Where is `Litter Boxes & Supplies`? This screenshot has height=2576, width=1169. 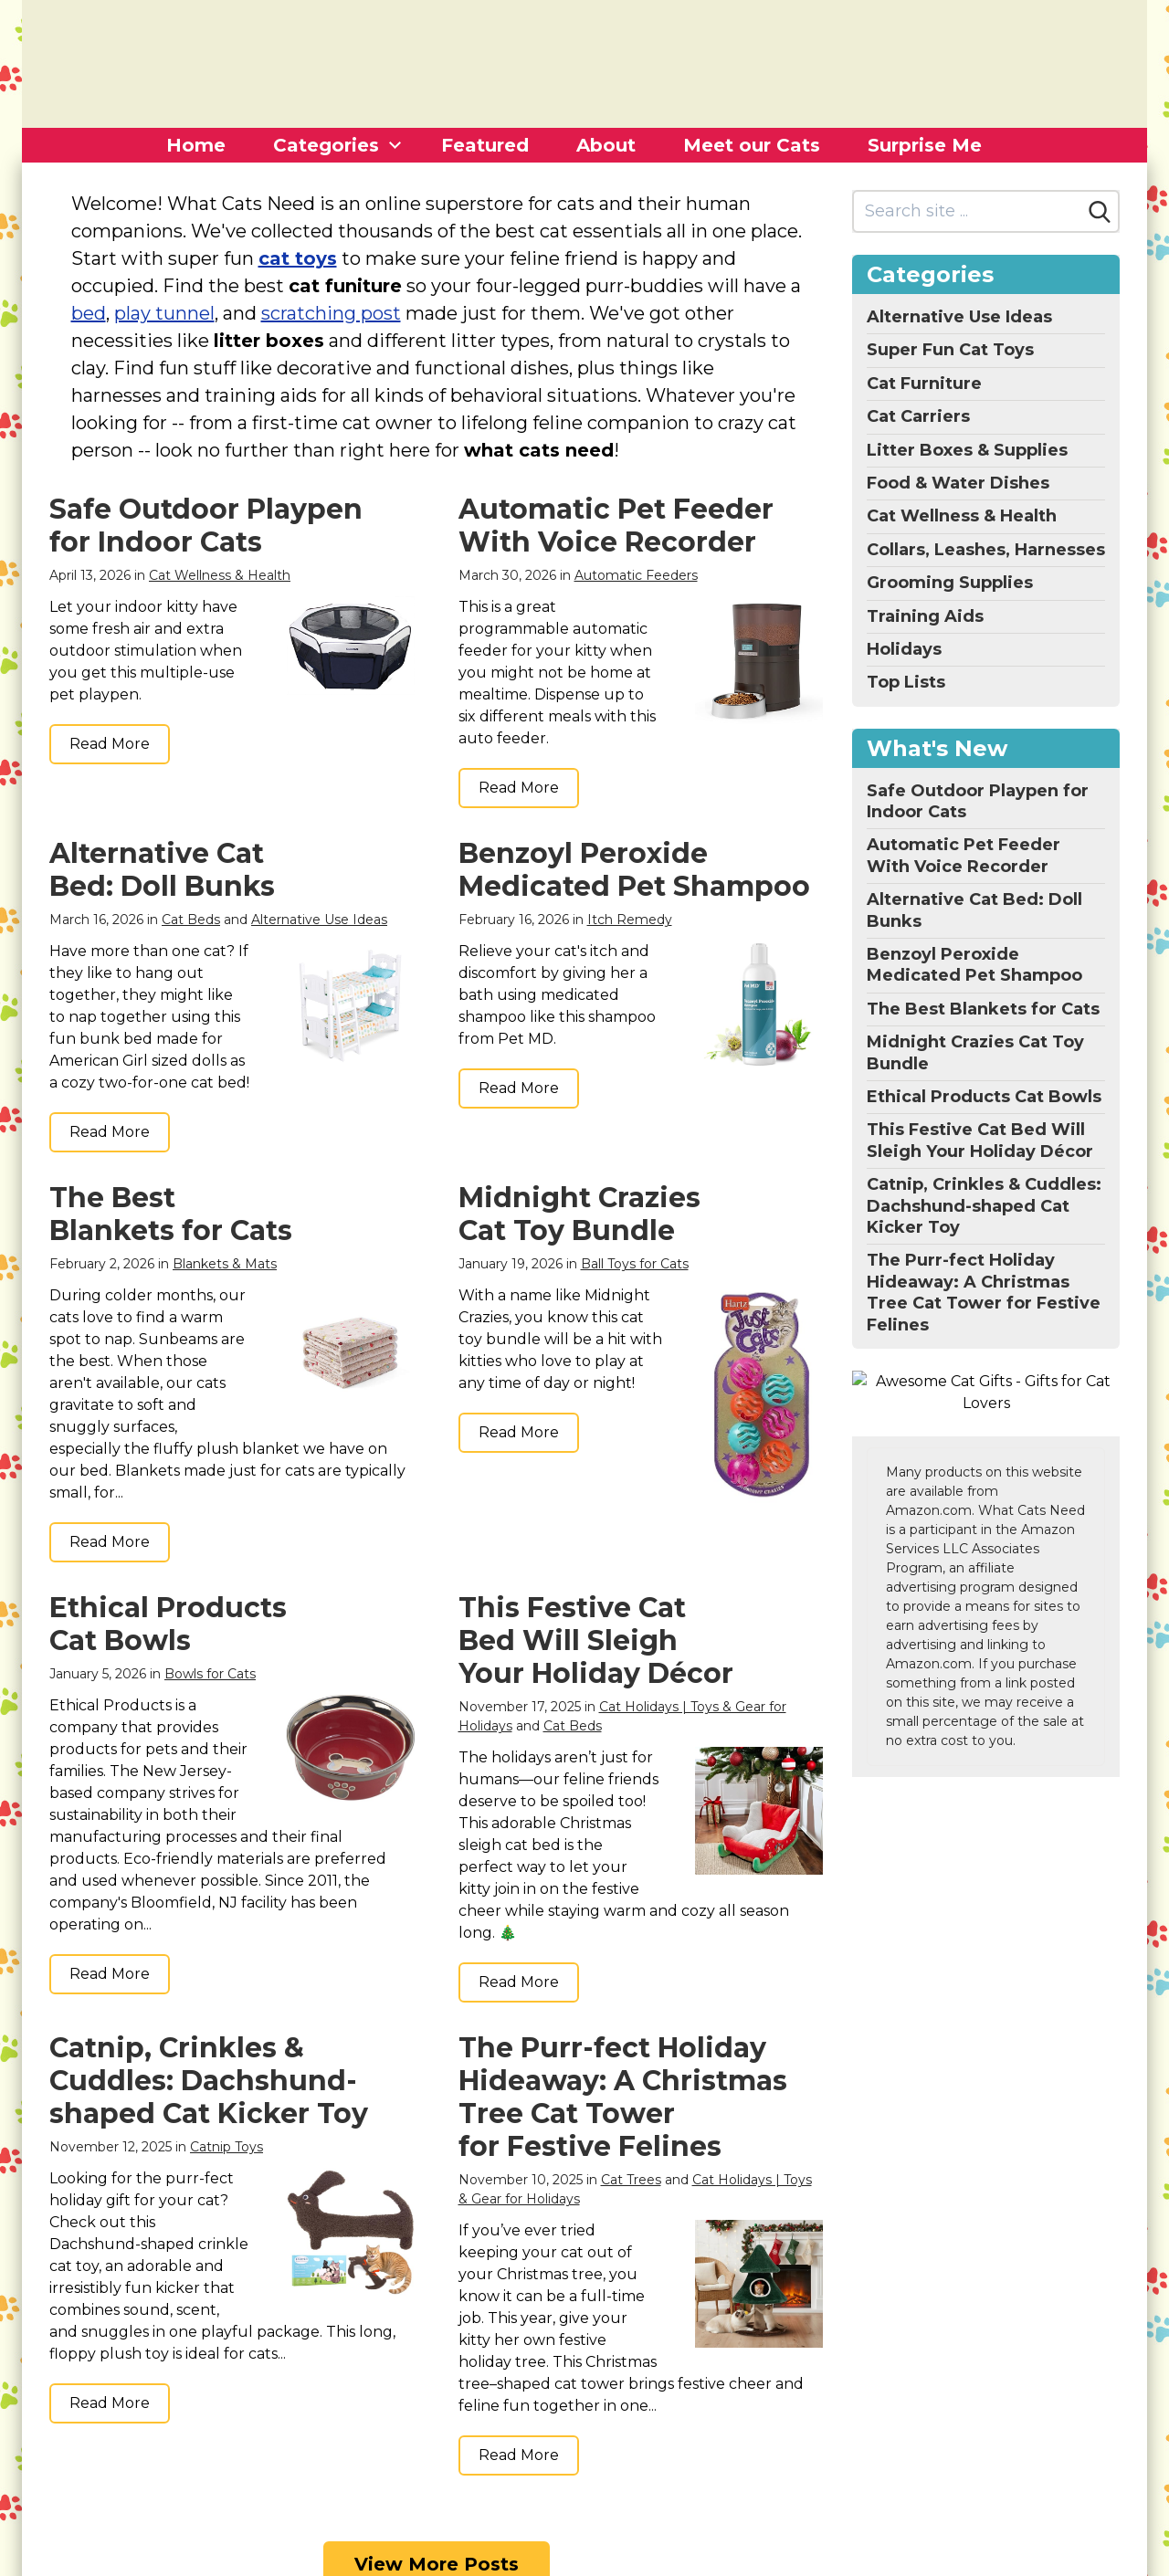 Litter Boxes & Supplies is located at coordinates (967, 450).